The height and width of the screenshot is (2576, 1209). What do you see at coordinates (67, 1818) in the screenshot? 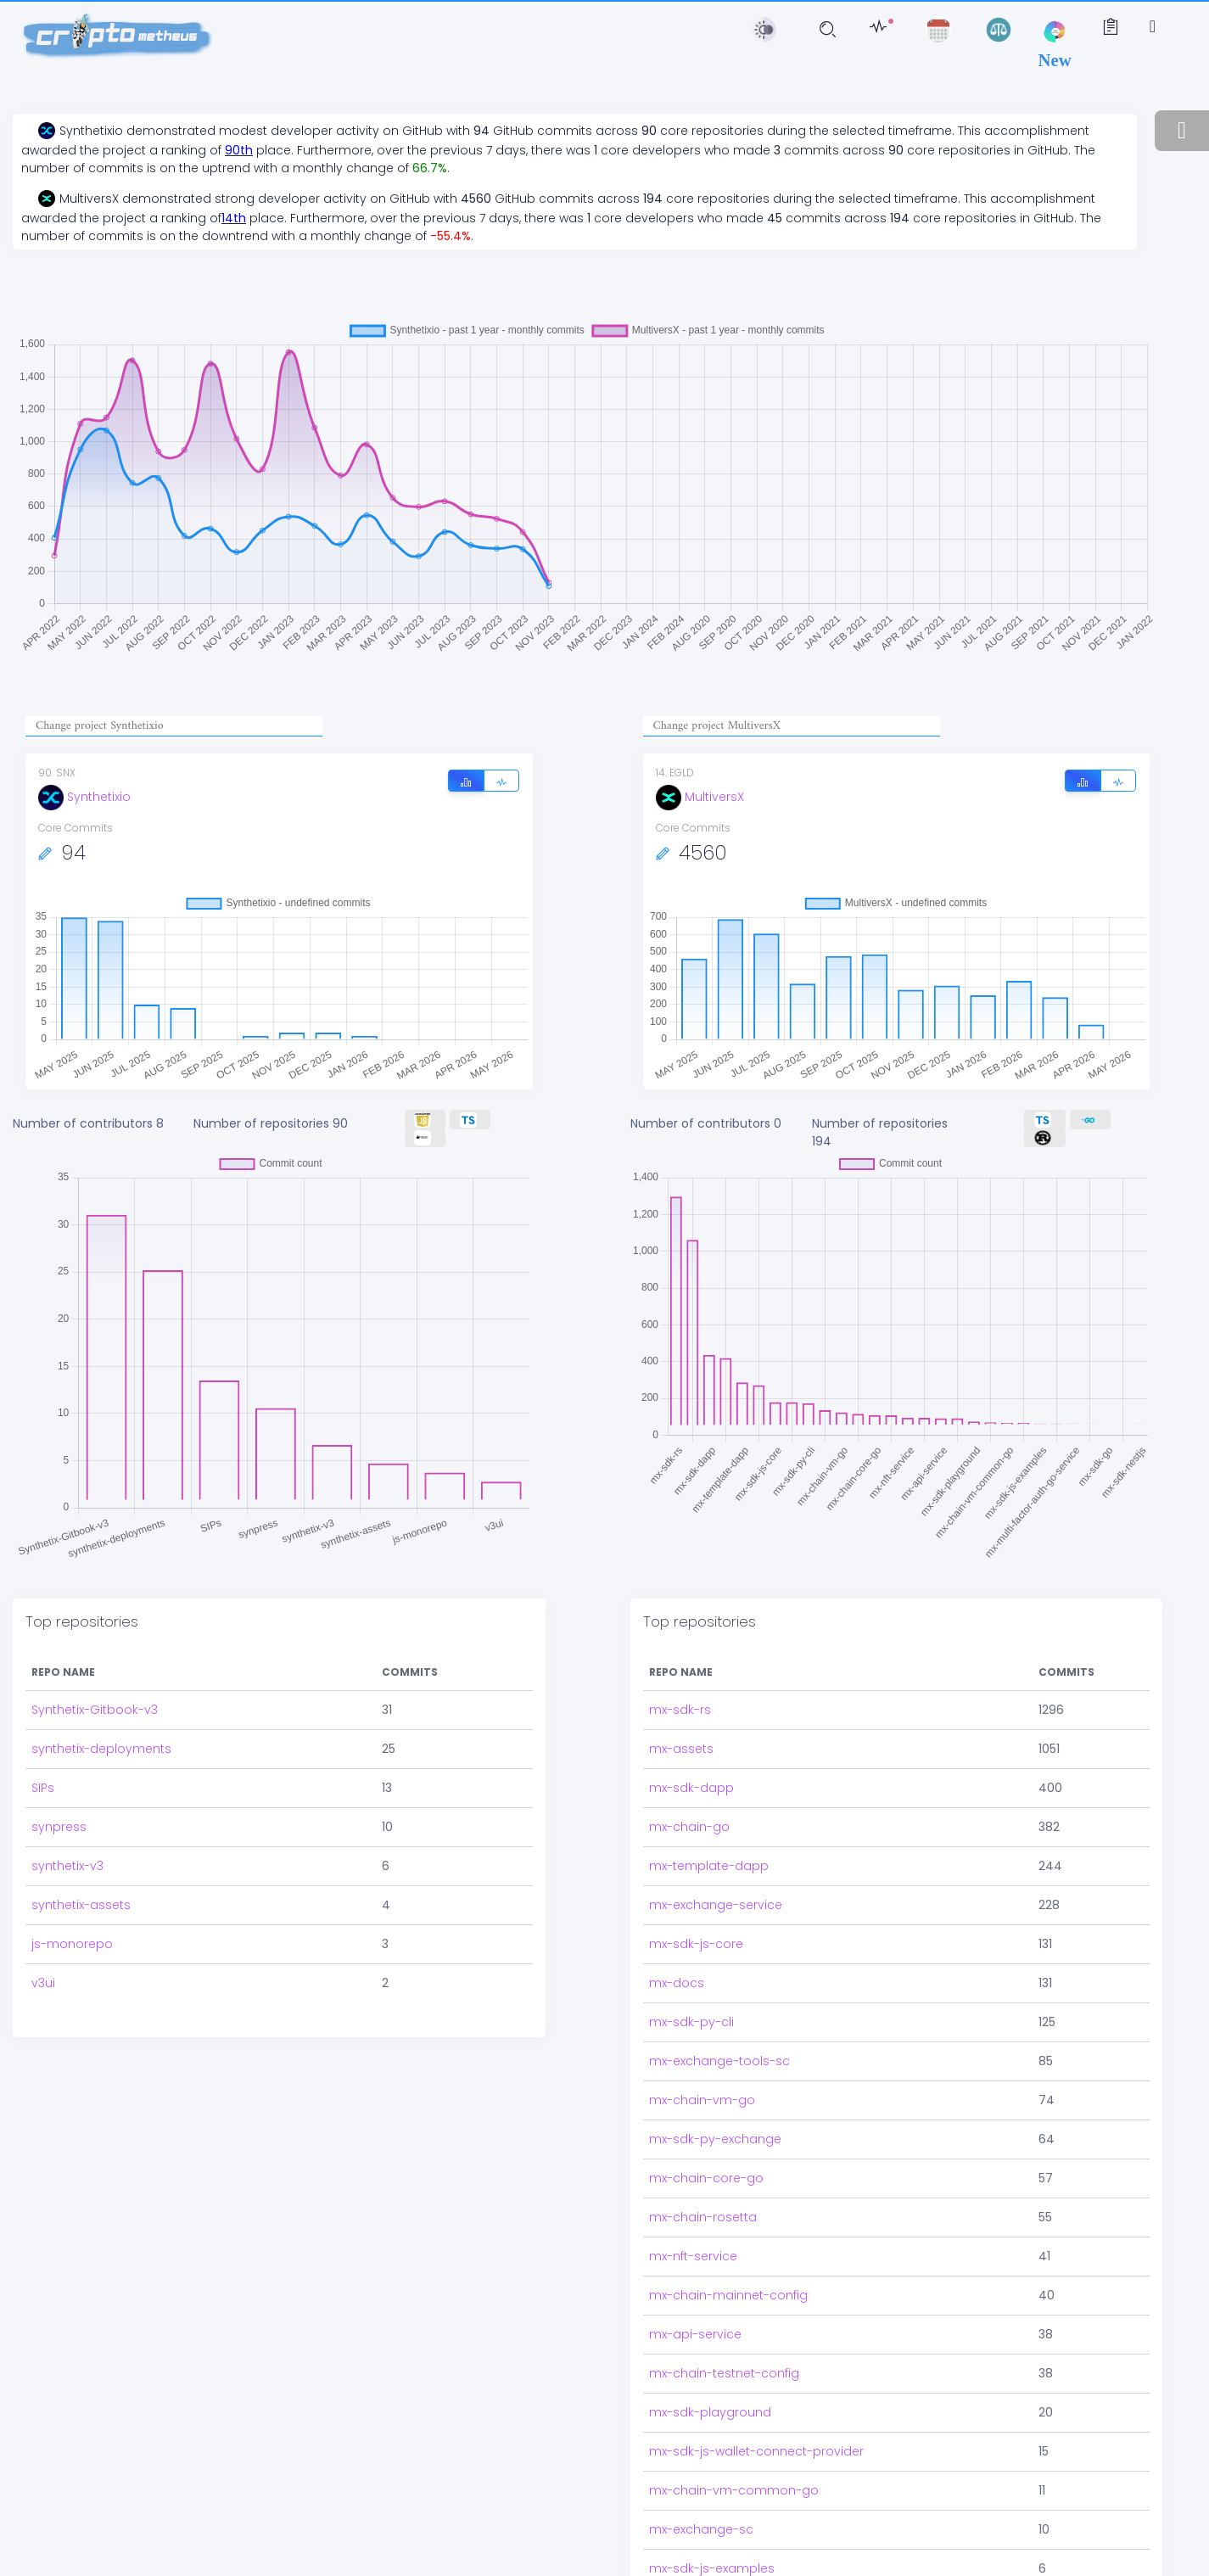
I see `synthetix-v3` at bounding box center [67, 1818].